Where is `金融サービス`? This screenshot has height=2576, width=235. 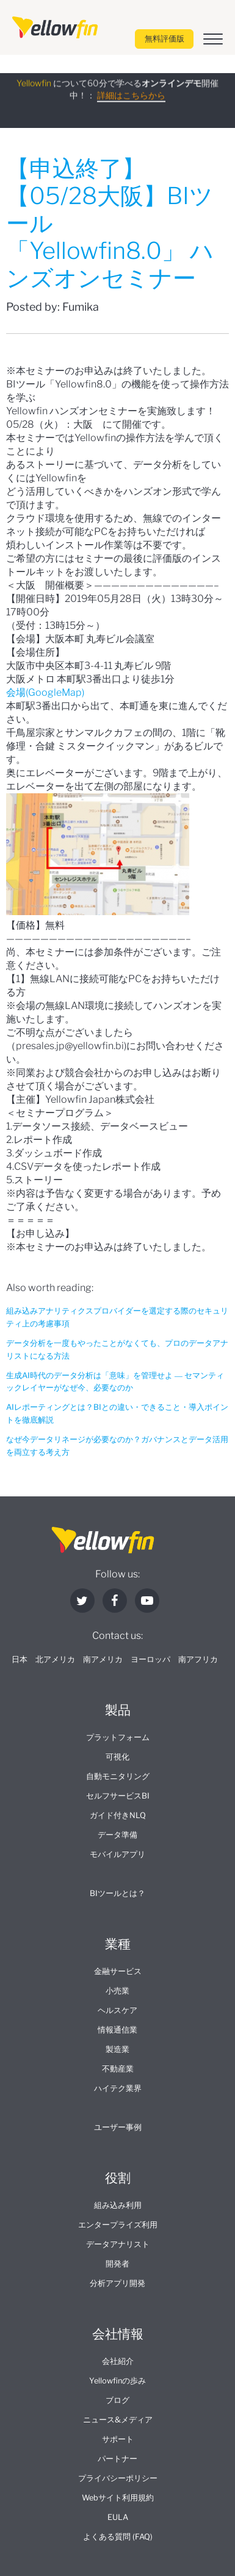 金融サービス is located at coordinates (118, 1971).